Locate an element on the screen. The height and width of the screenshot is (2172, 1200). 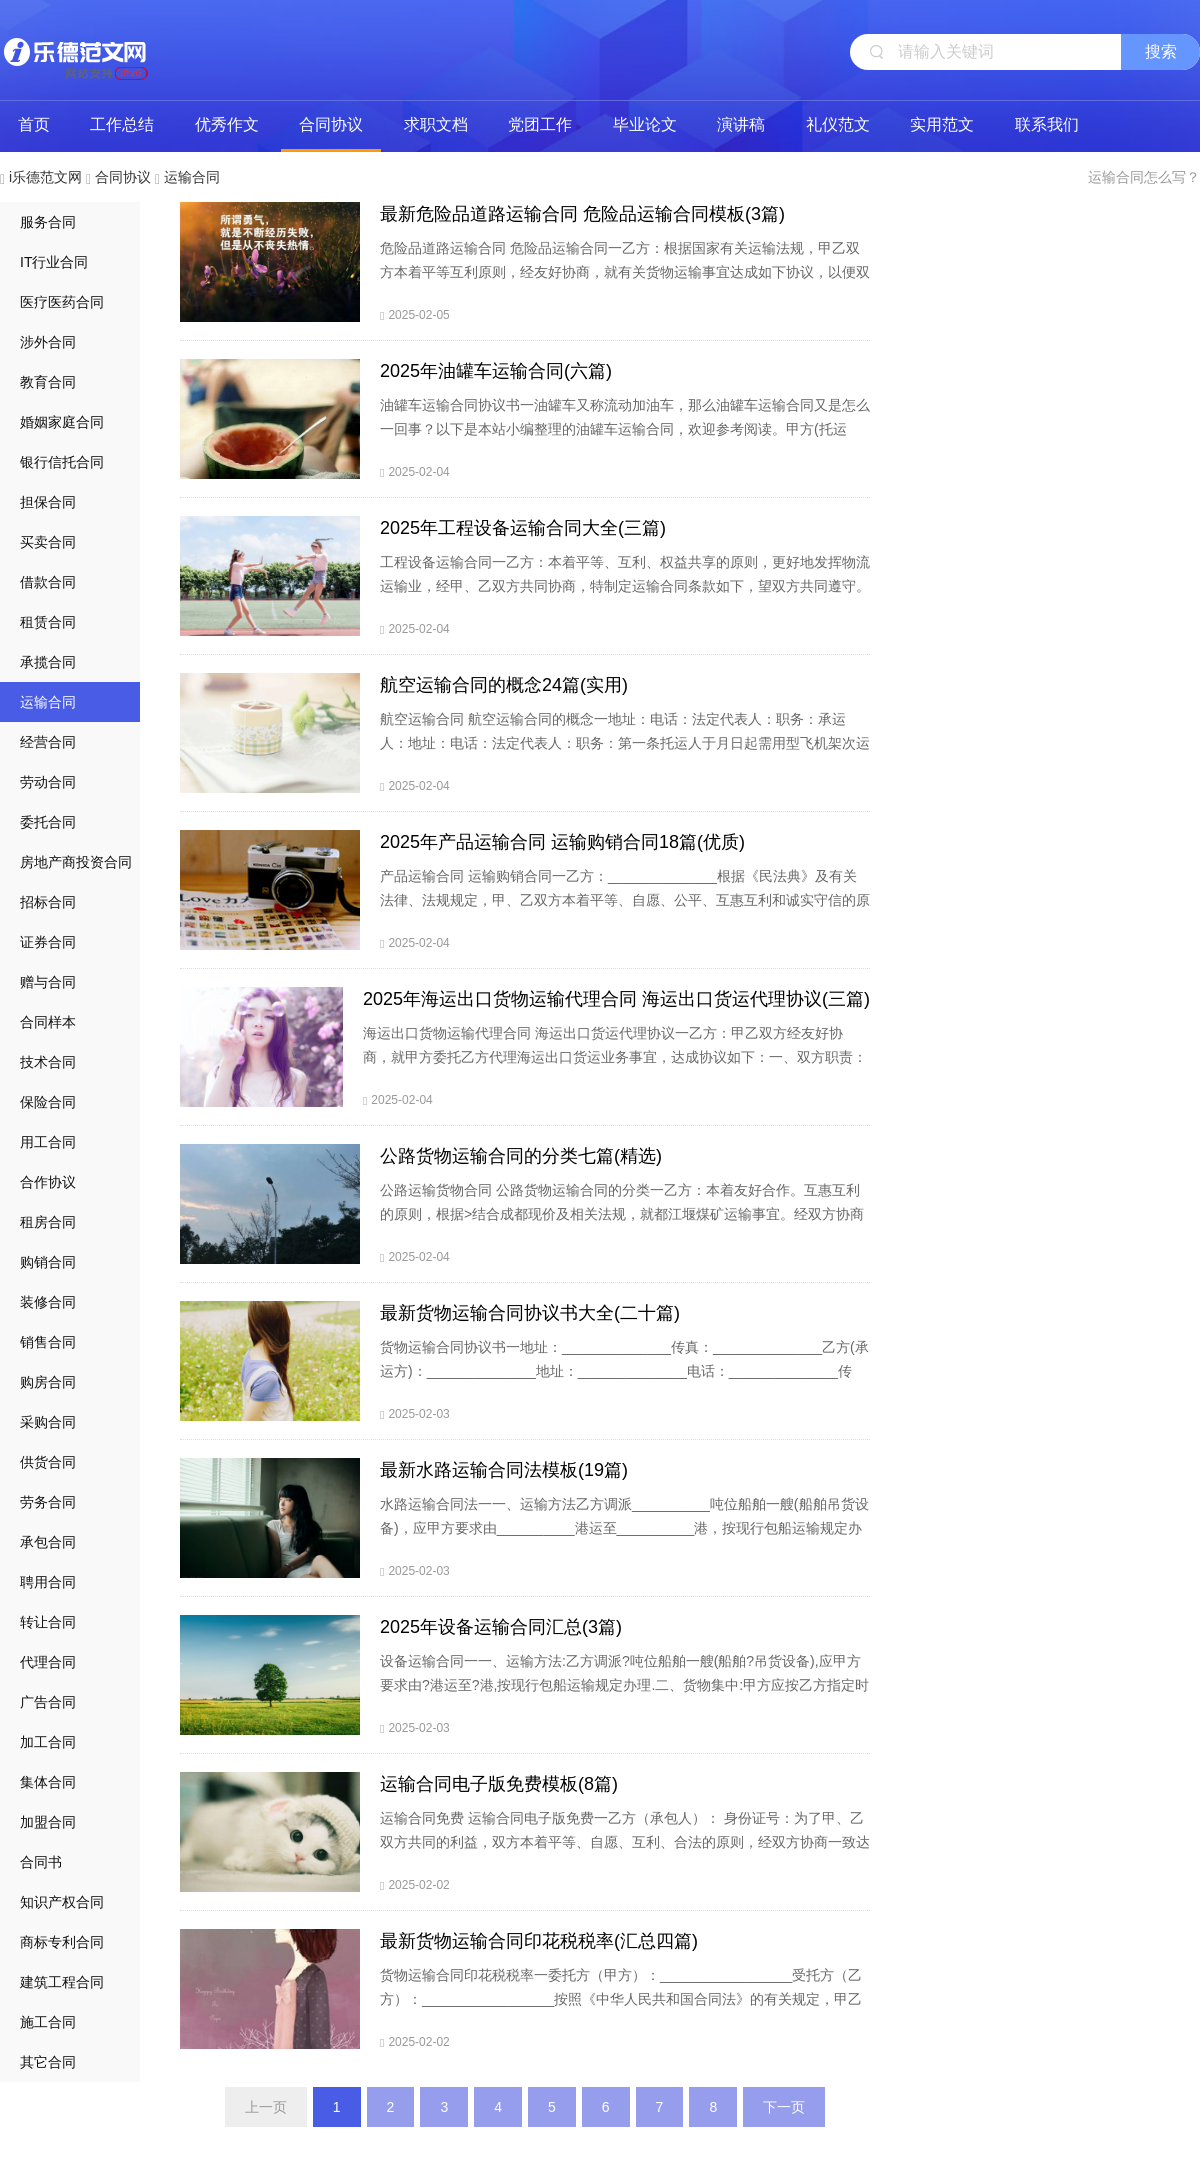
工作总结 is located at coordinates (122, 124).